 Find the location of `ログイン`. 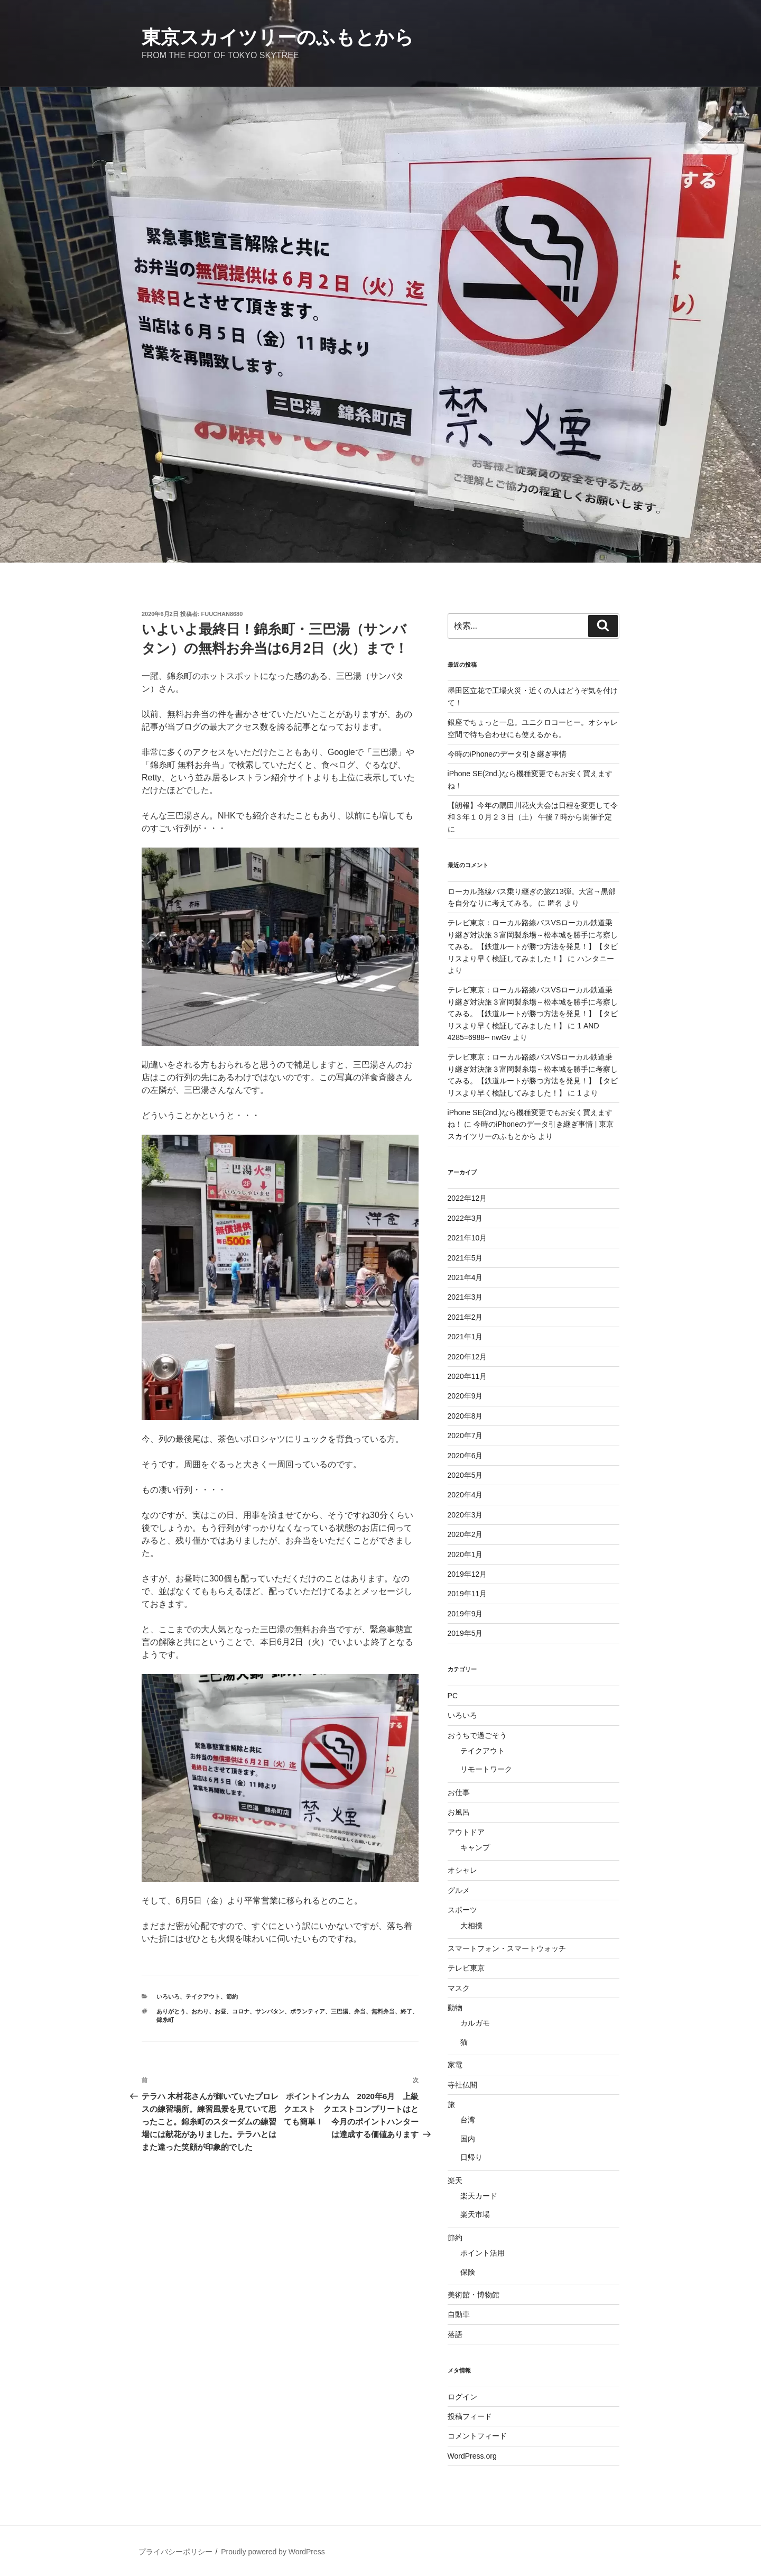

ログイン is located at coordinates (462, 2397).